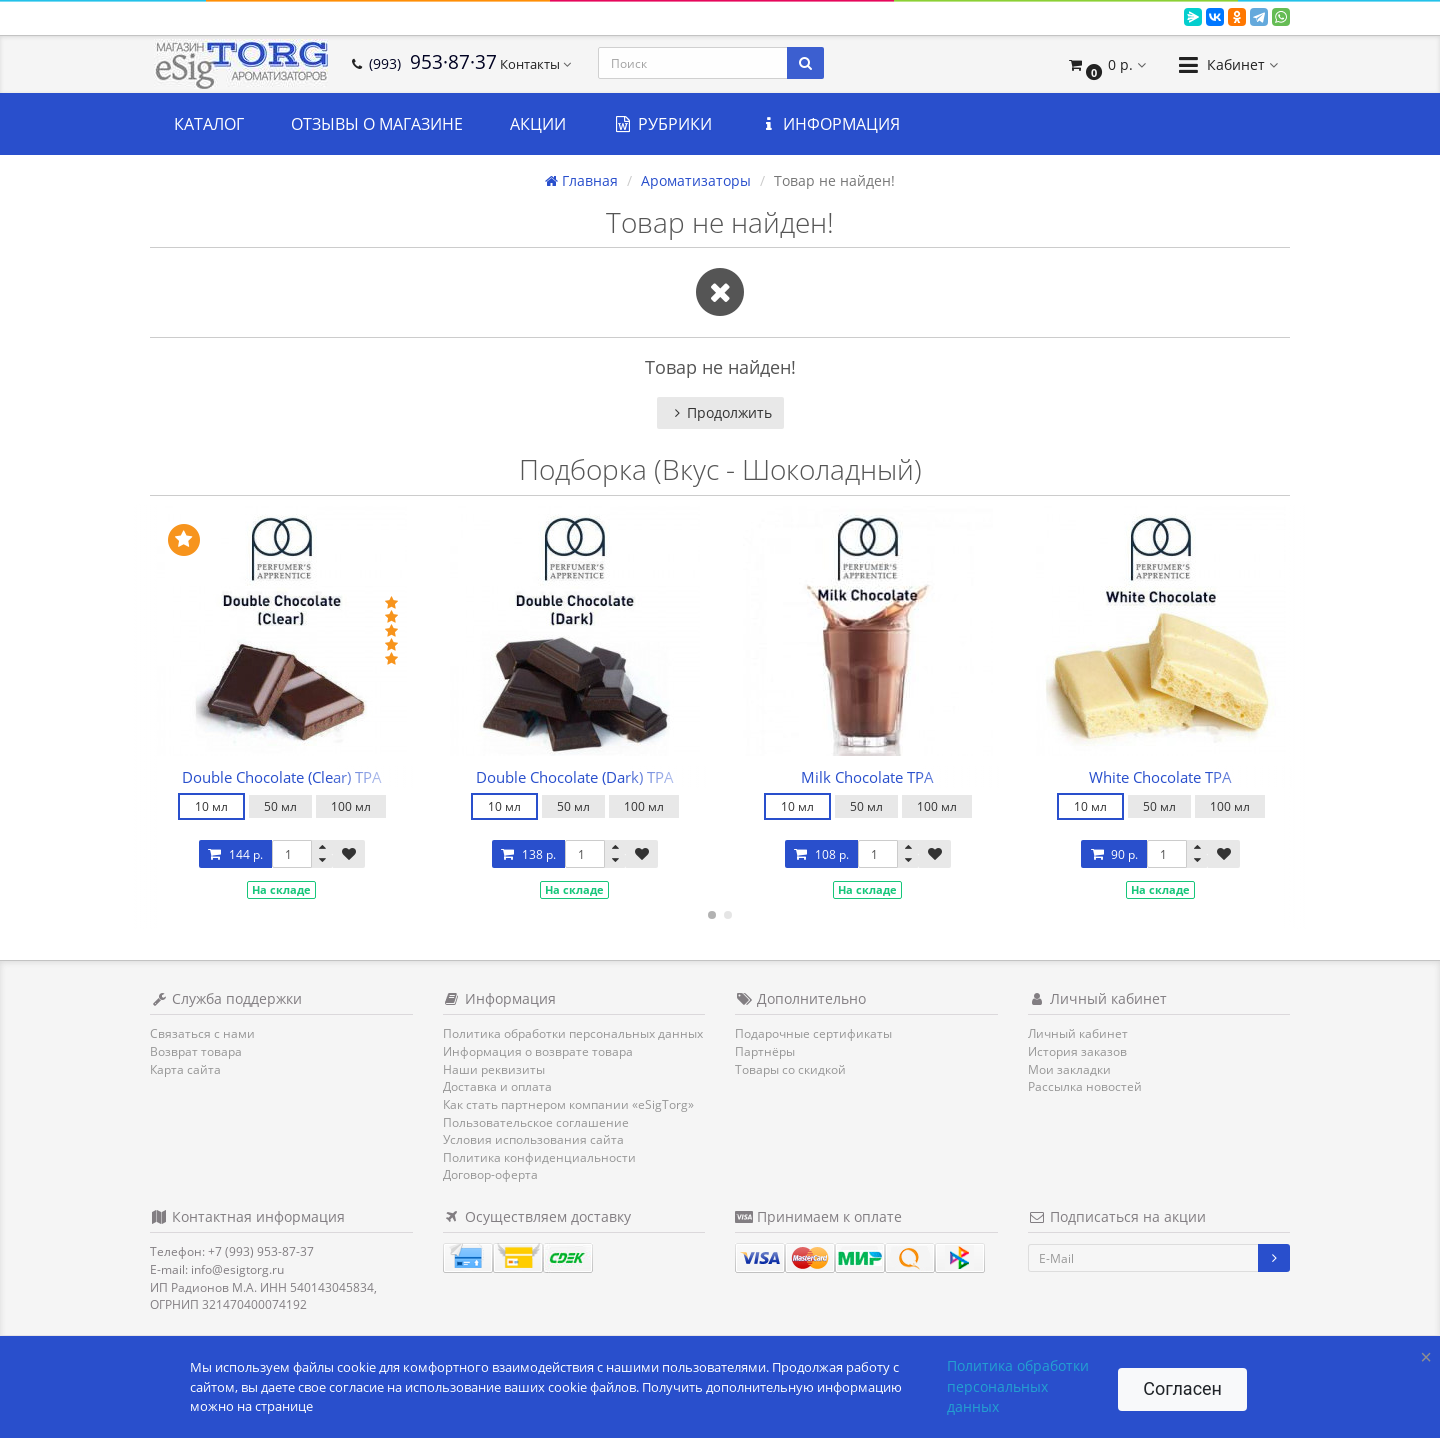  What do you see at coordinates (536, 1122) in the screenshot?
I see `Пользовательское соглашение` at bounding box center [536, 1122].